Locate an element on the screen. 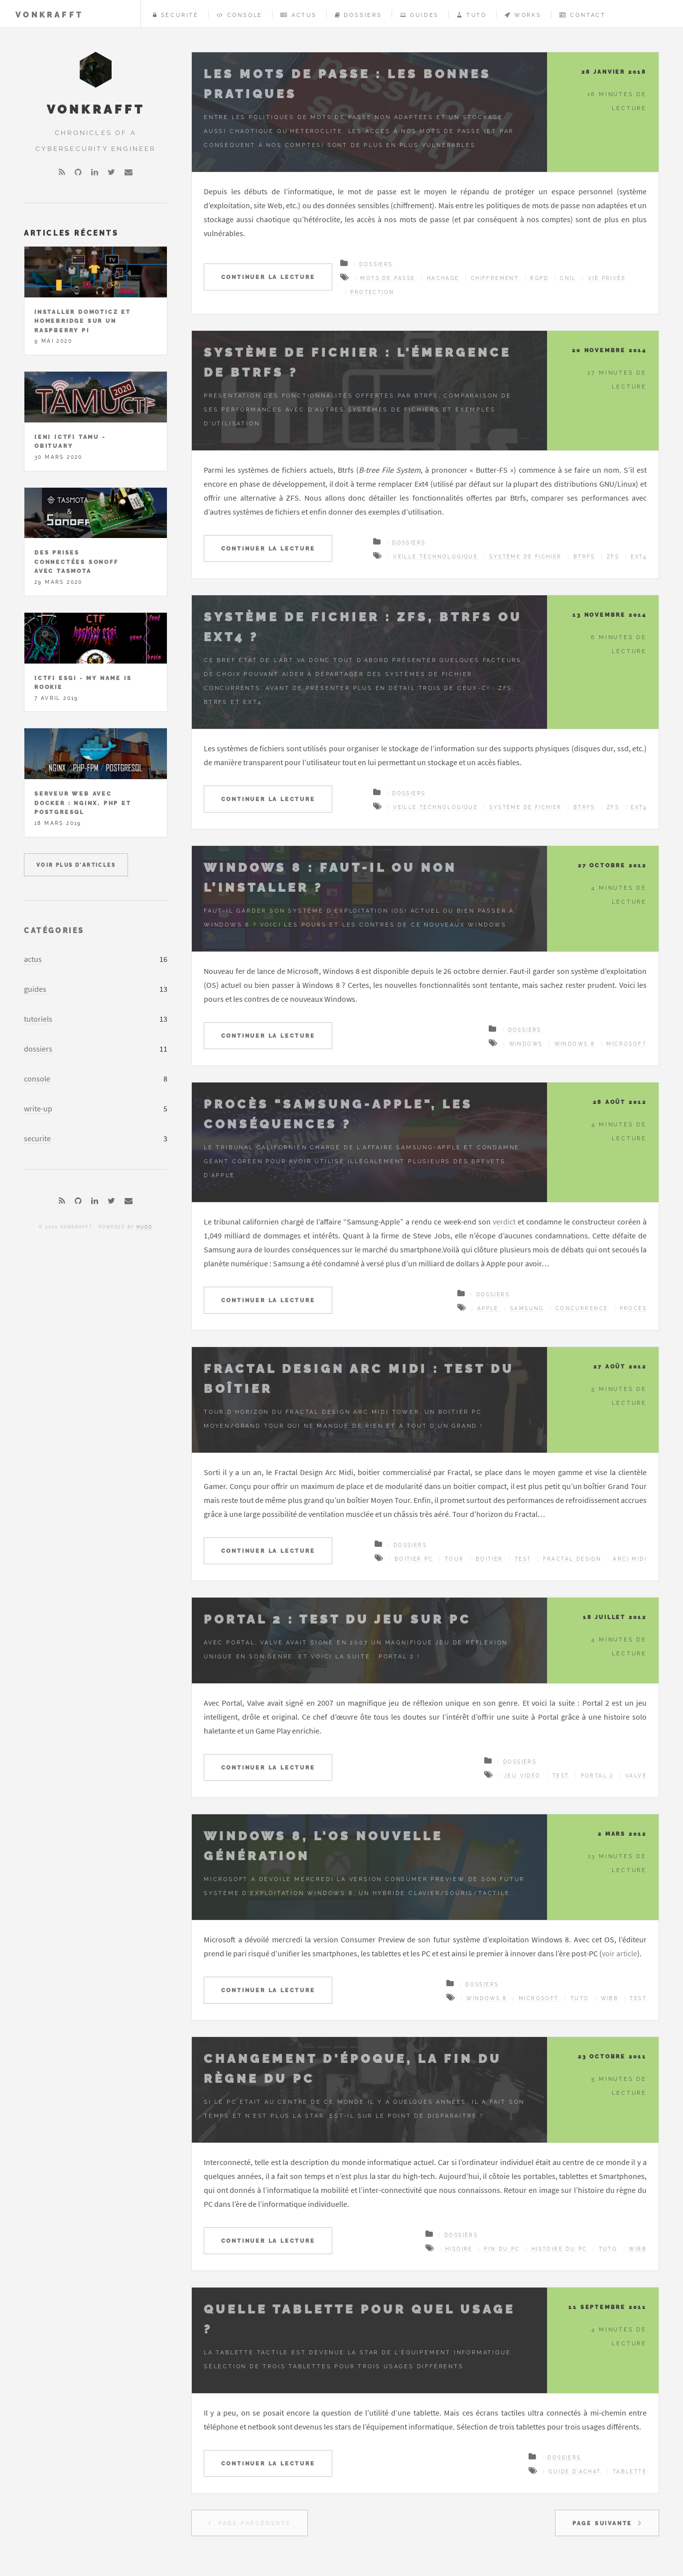 The height and width of the screenshot is (2576, 683). hisoire is located at coordinates (459, 2249).